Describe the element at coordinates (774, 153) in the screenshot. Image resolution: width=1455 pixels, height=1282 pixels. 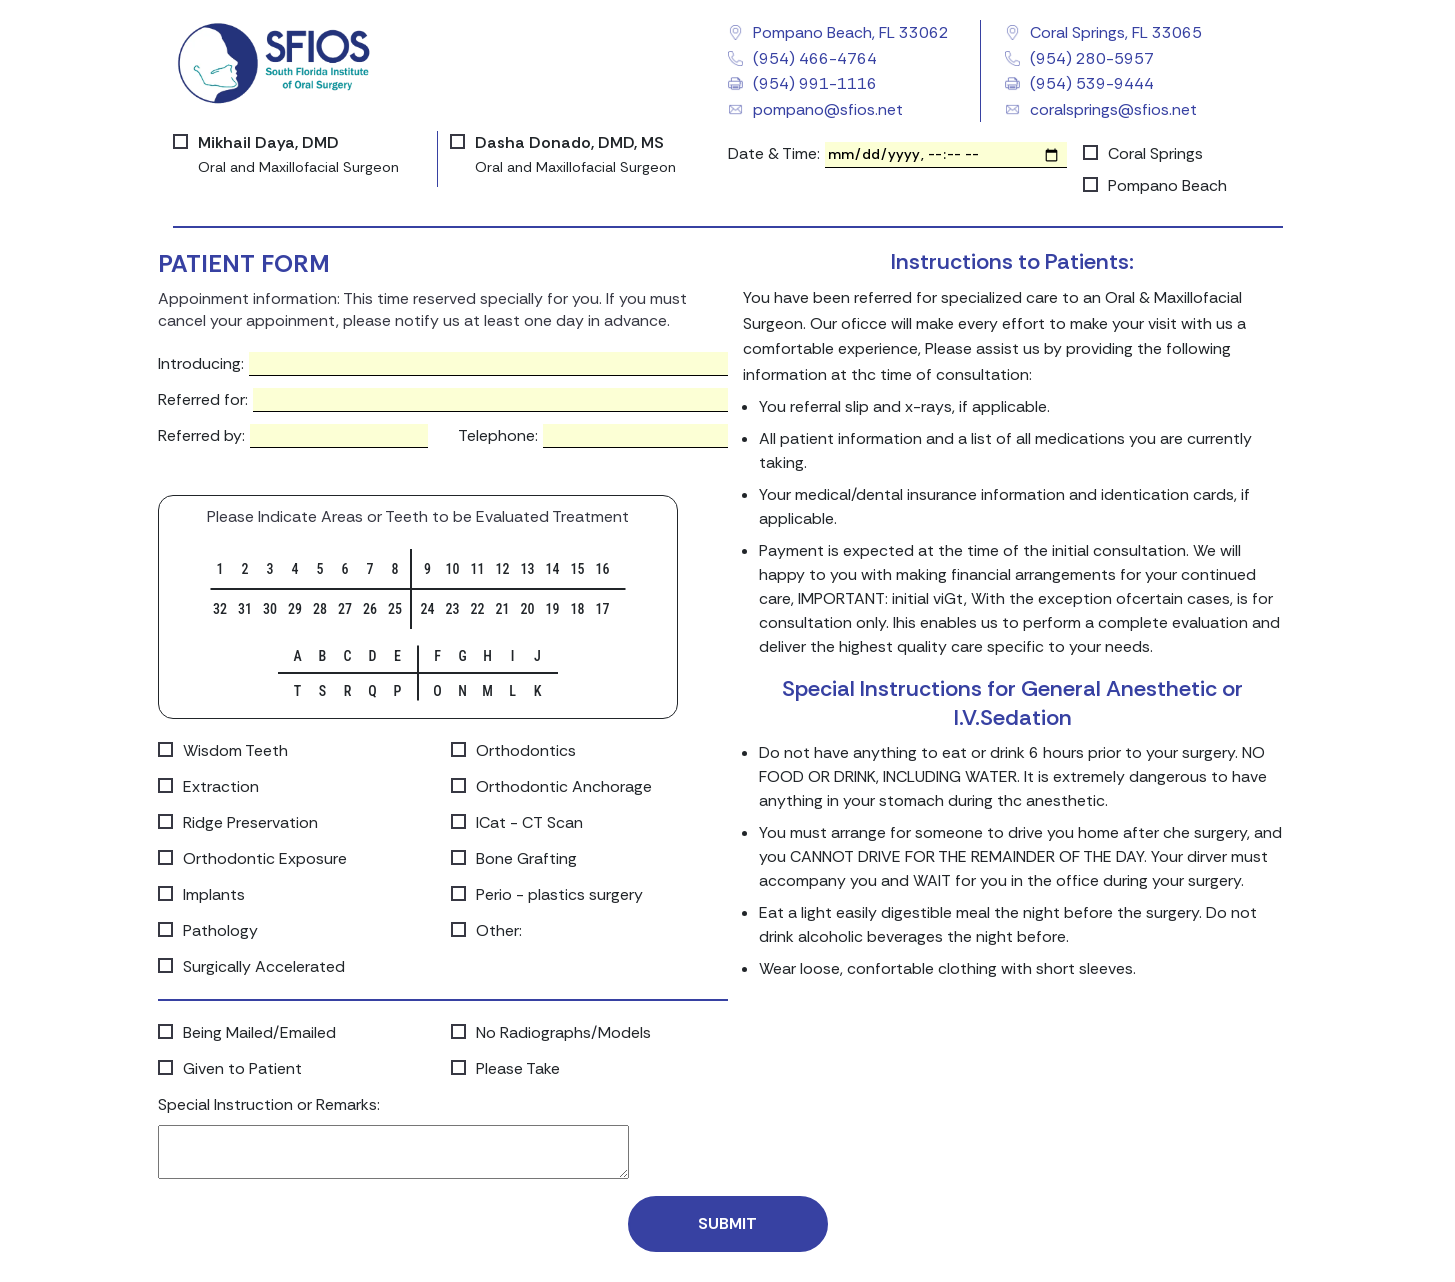
I see `Date & Time:` at that location.